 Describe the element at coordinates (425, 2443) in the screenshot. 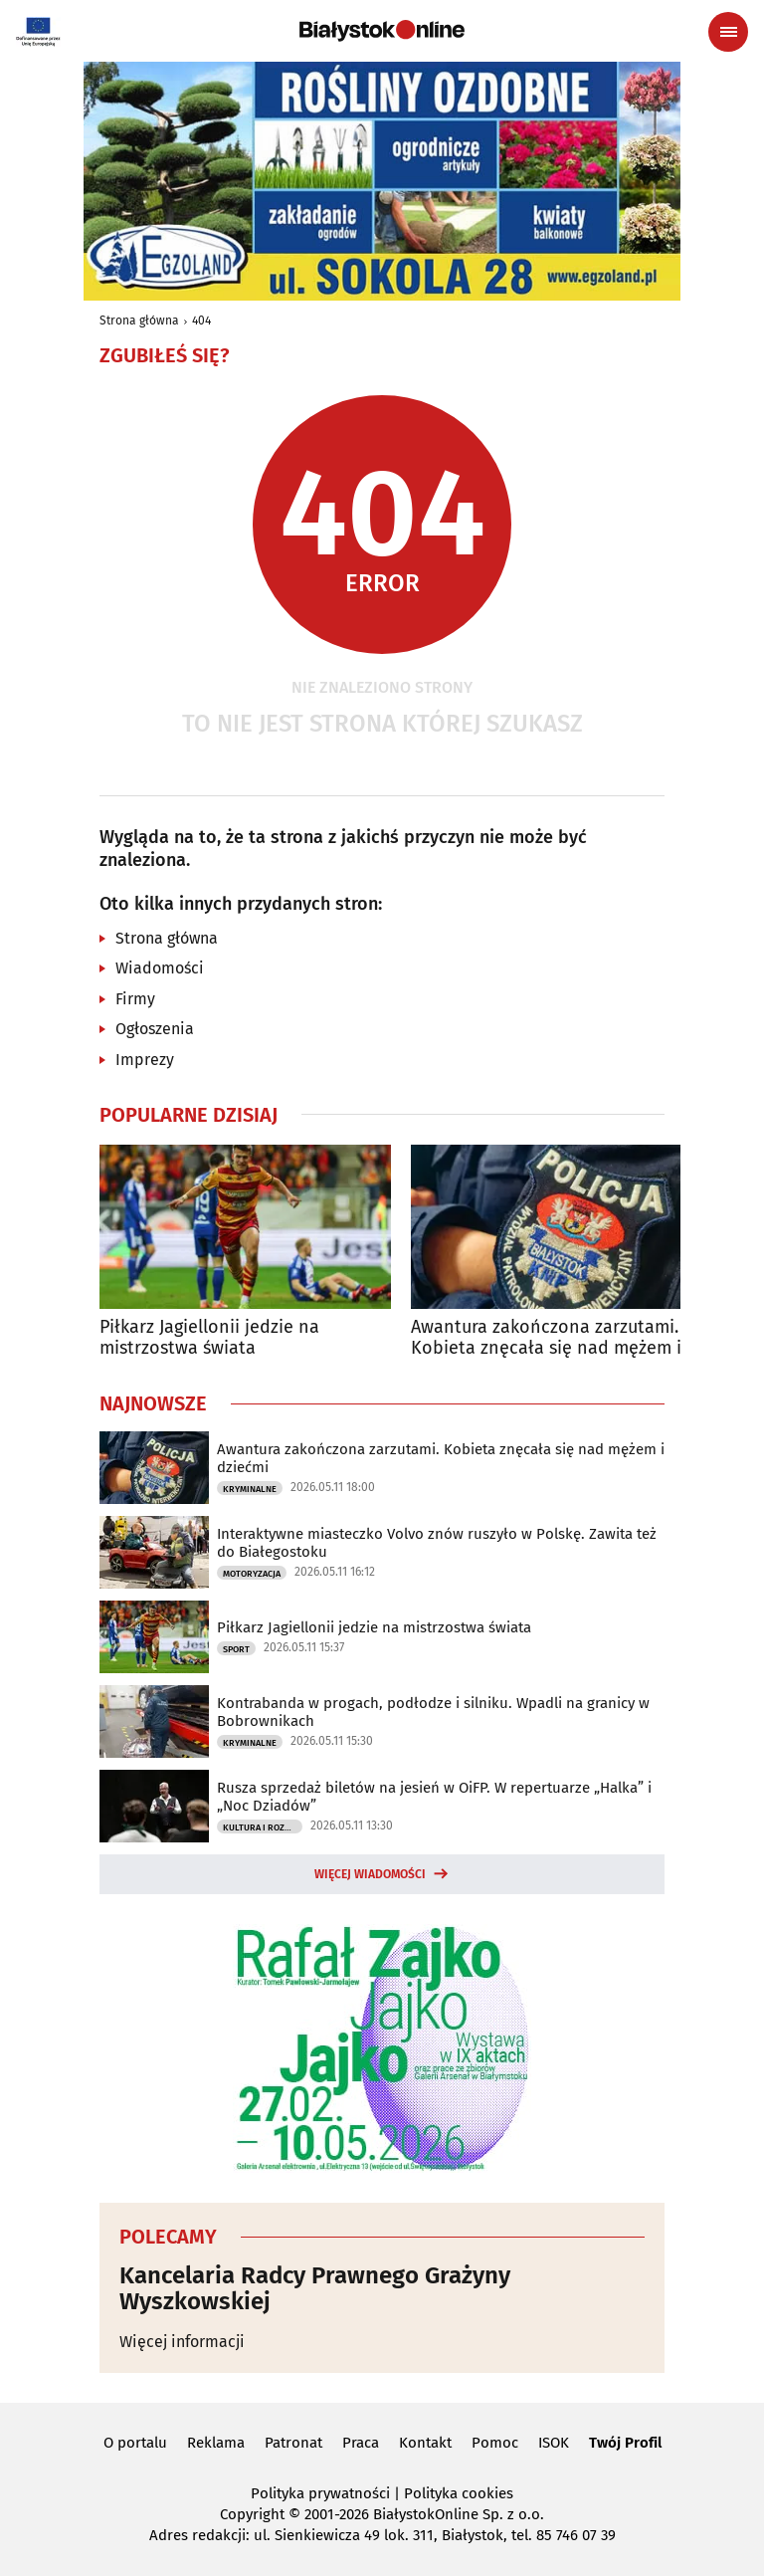

I see `Kontakt` at that location.